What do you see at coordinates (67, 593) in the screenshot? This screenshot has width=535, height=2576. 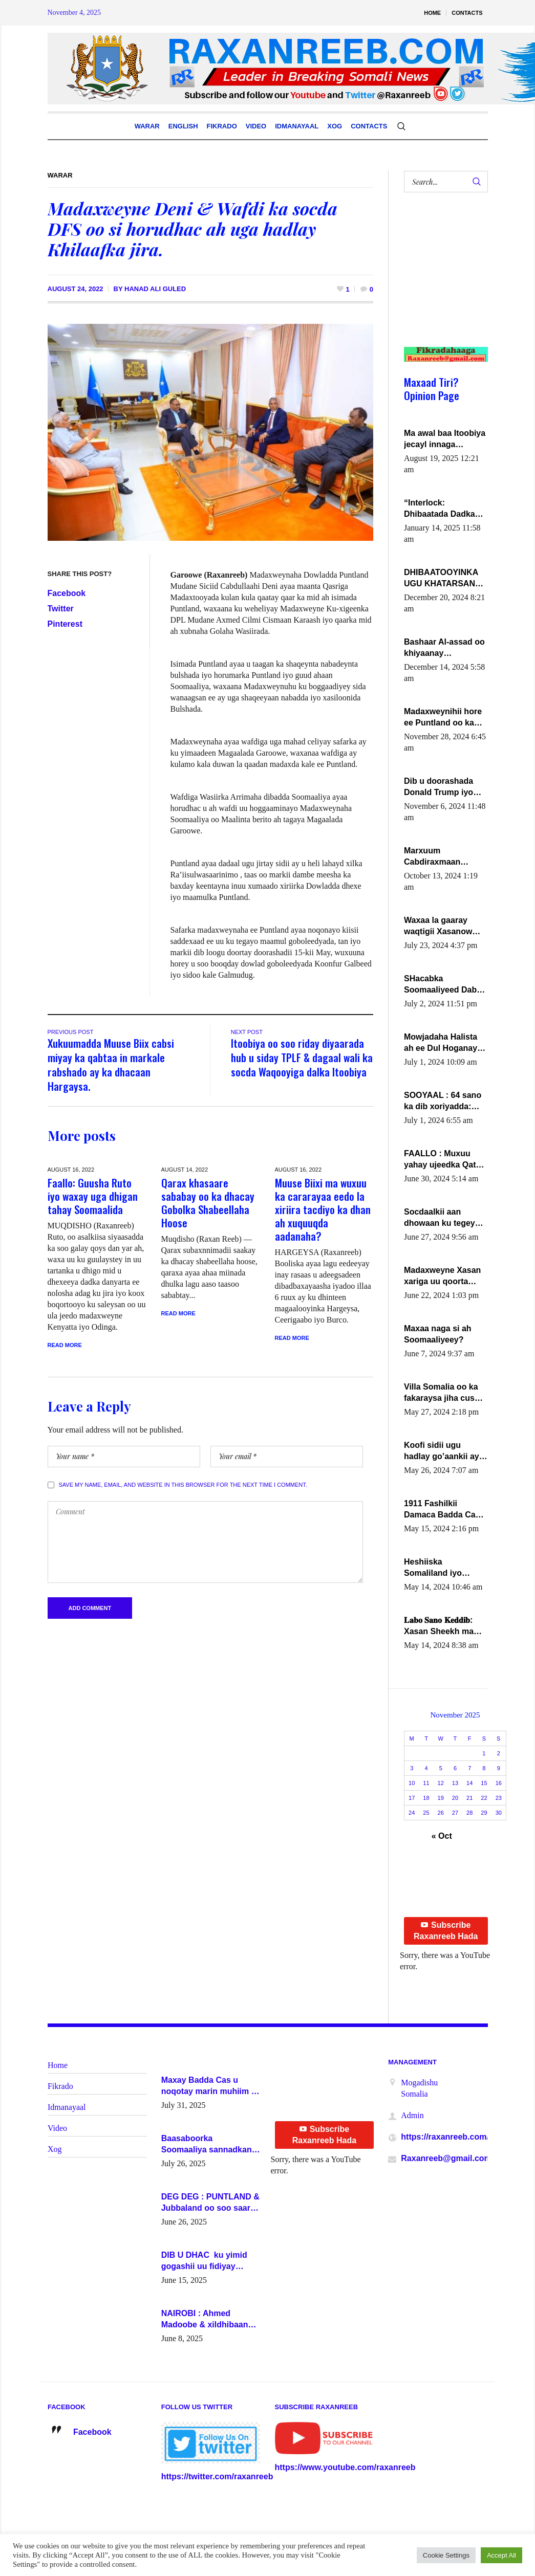 I see `Facebook` at bounding box center [67, 593].